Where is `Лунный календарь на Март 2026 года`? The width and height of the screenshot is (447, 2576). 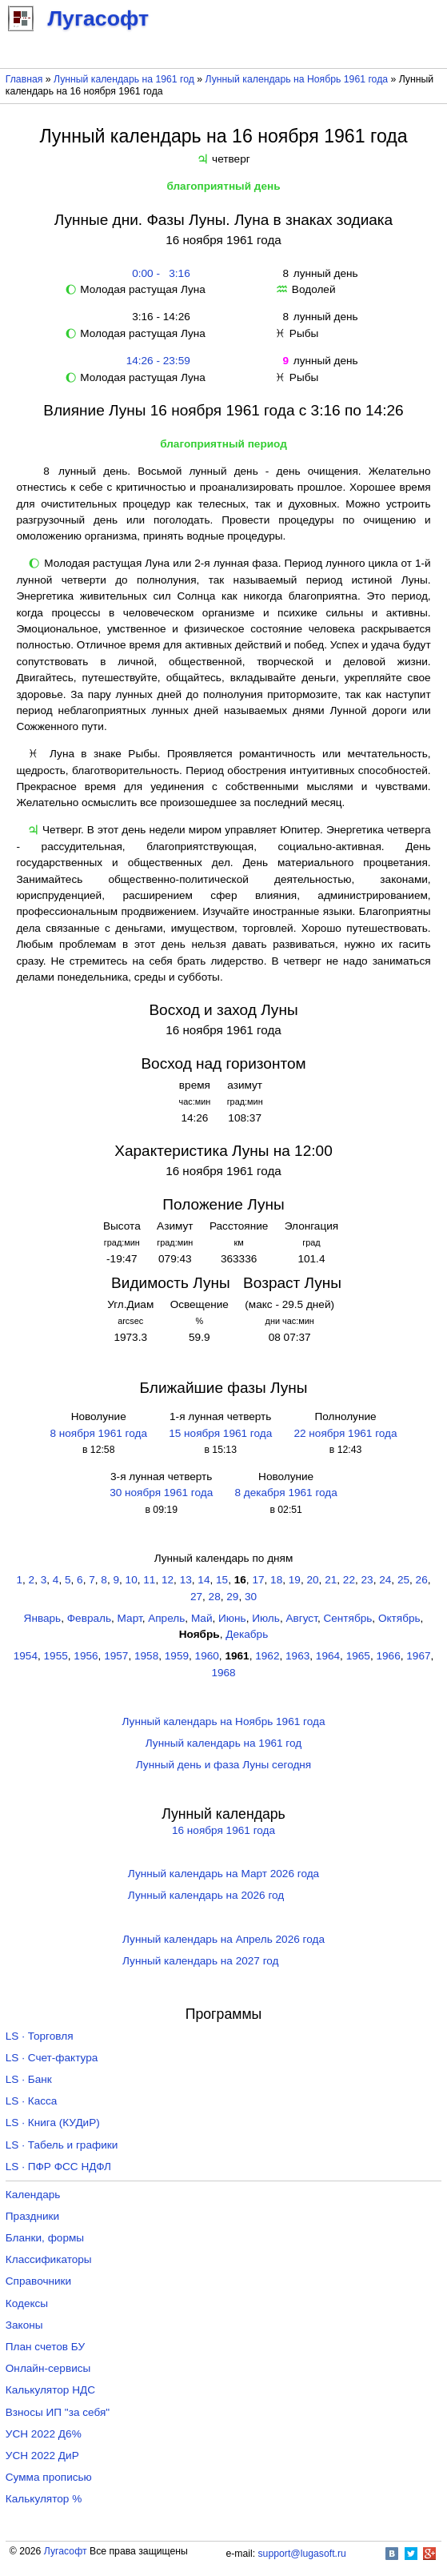 Лунный календарь на Март 2026 года is located at coordinates (223, 1874).